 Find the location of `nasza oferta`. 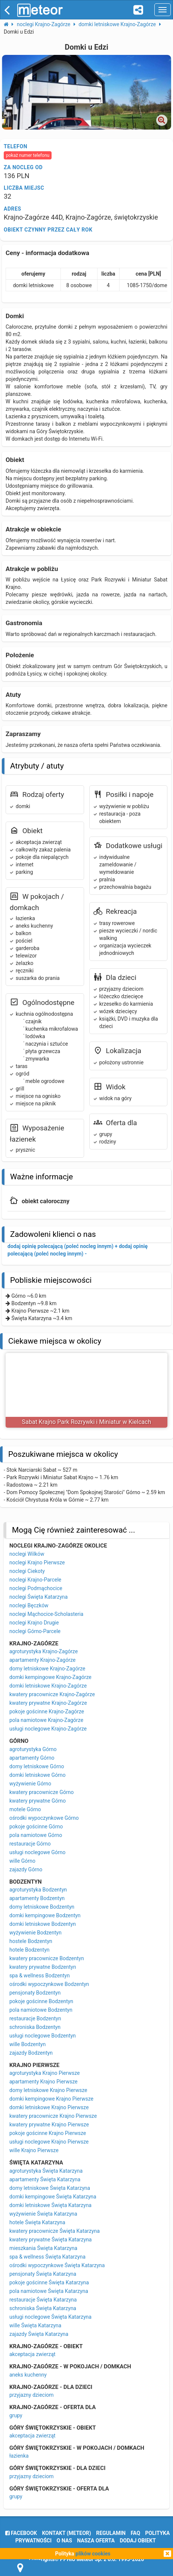

nasza oferta is located at coordinates (96, 2541).